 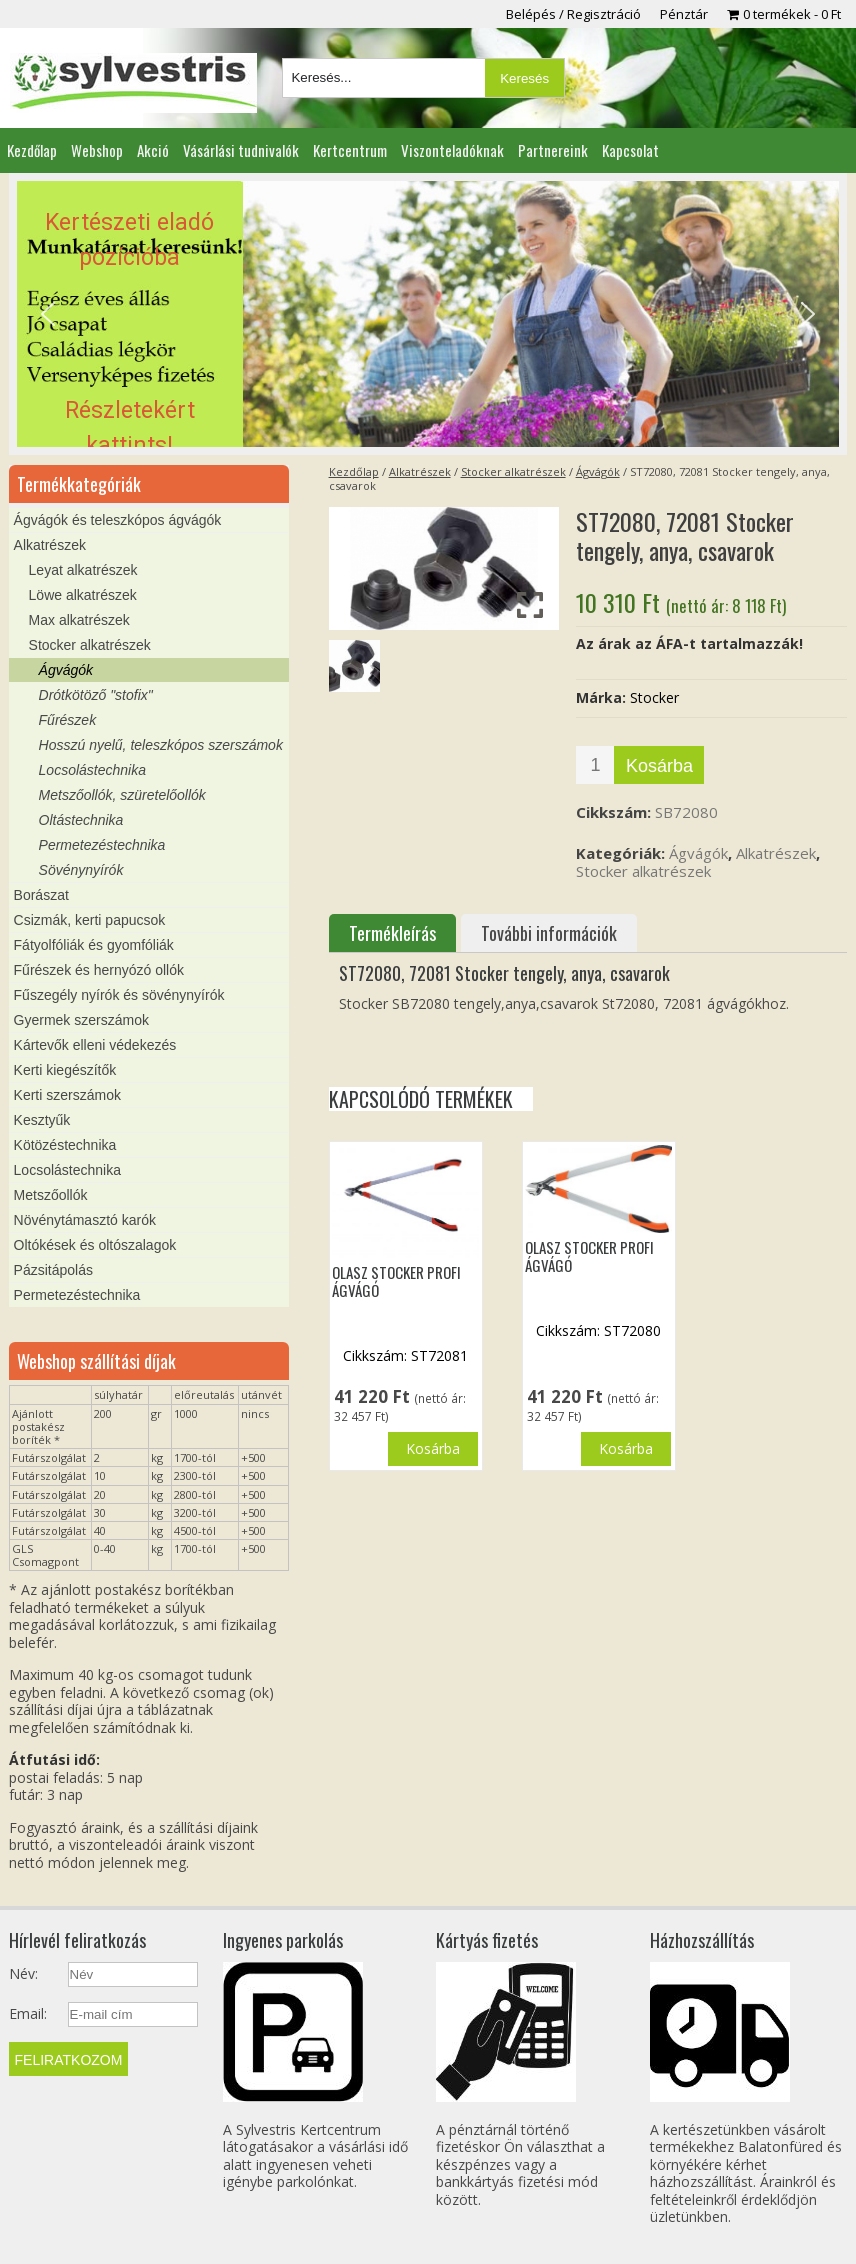 What do you see at coordinates (42, 1120) in the screenshot?
I see `Kesztyűk` at bounding box center [42, 1120].